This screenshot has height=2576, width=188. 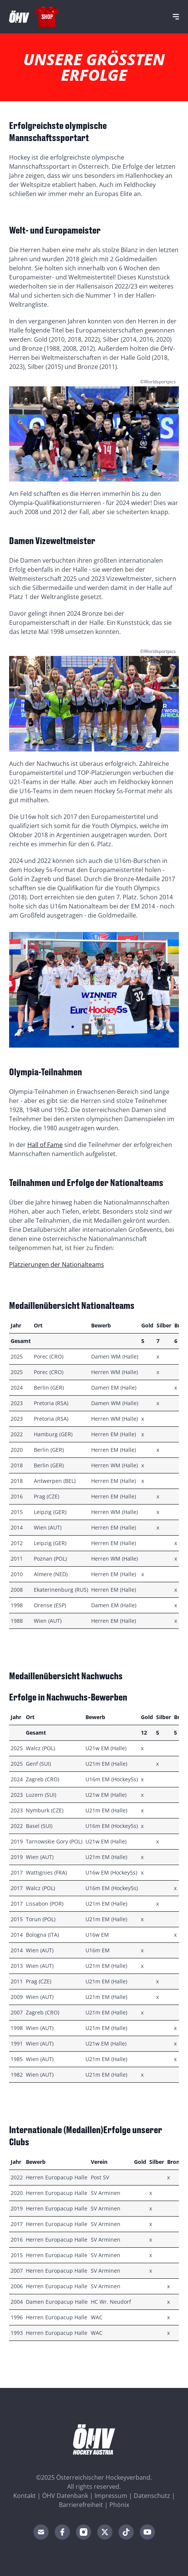 I want to click on Platzierungen der Nationalteams, so click(x=56, y=1264).